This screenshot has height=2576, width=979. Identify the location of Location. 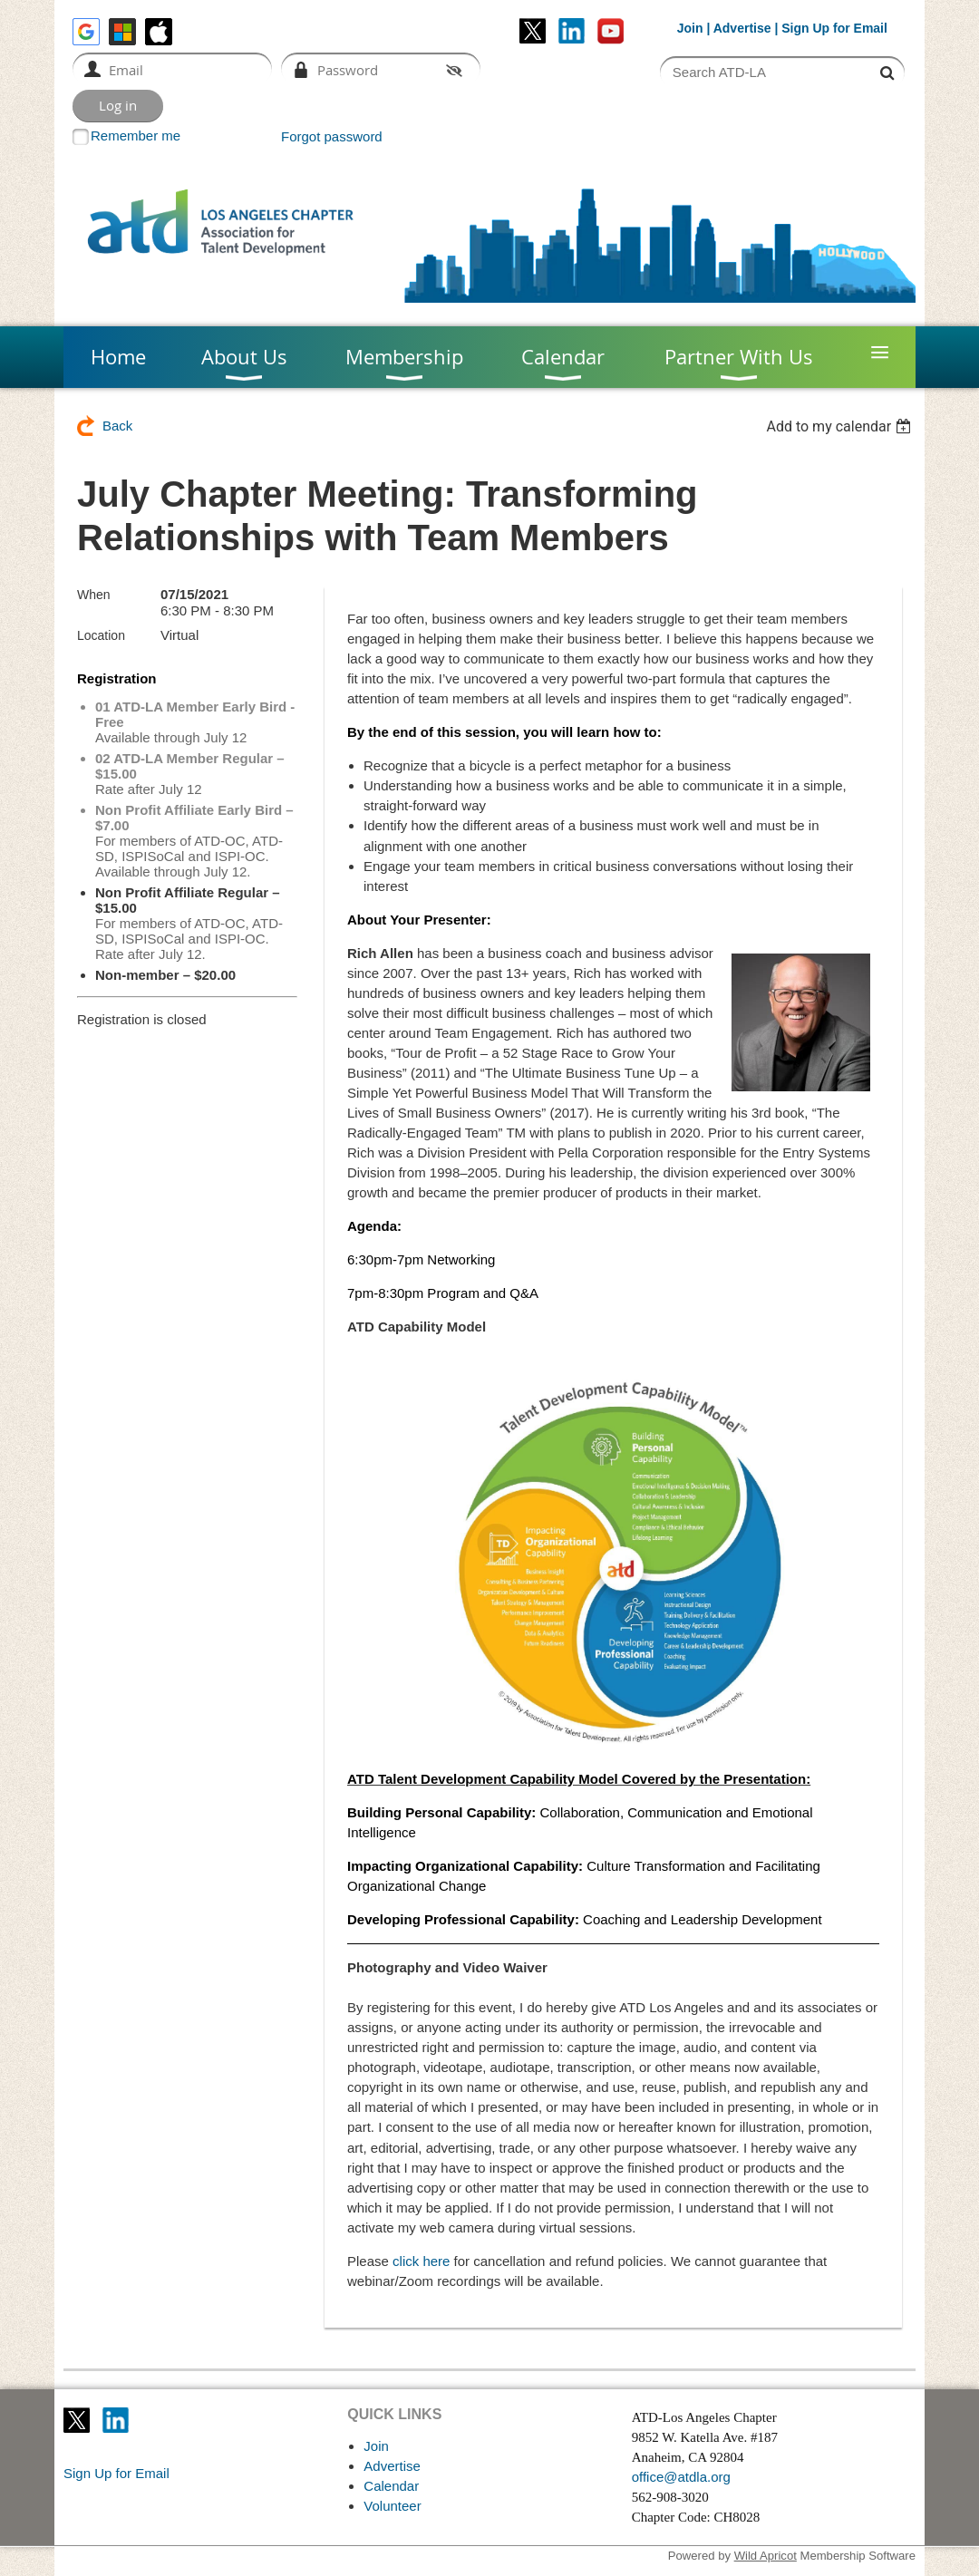
(101, 635).